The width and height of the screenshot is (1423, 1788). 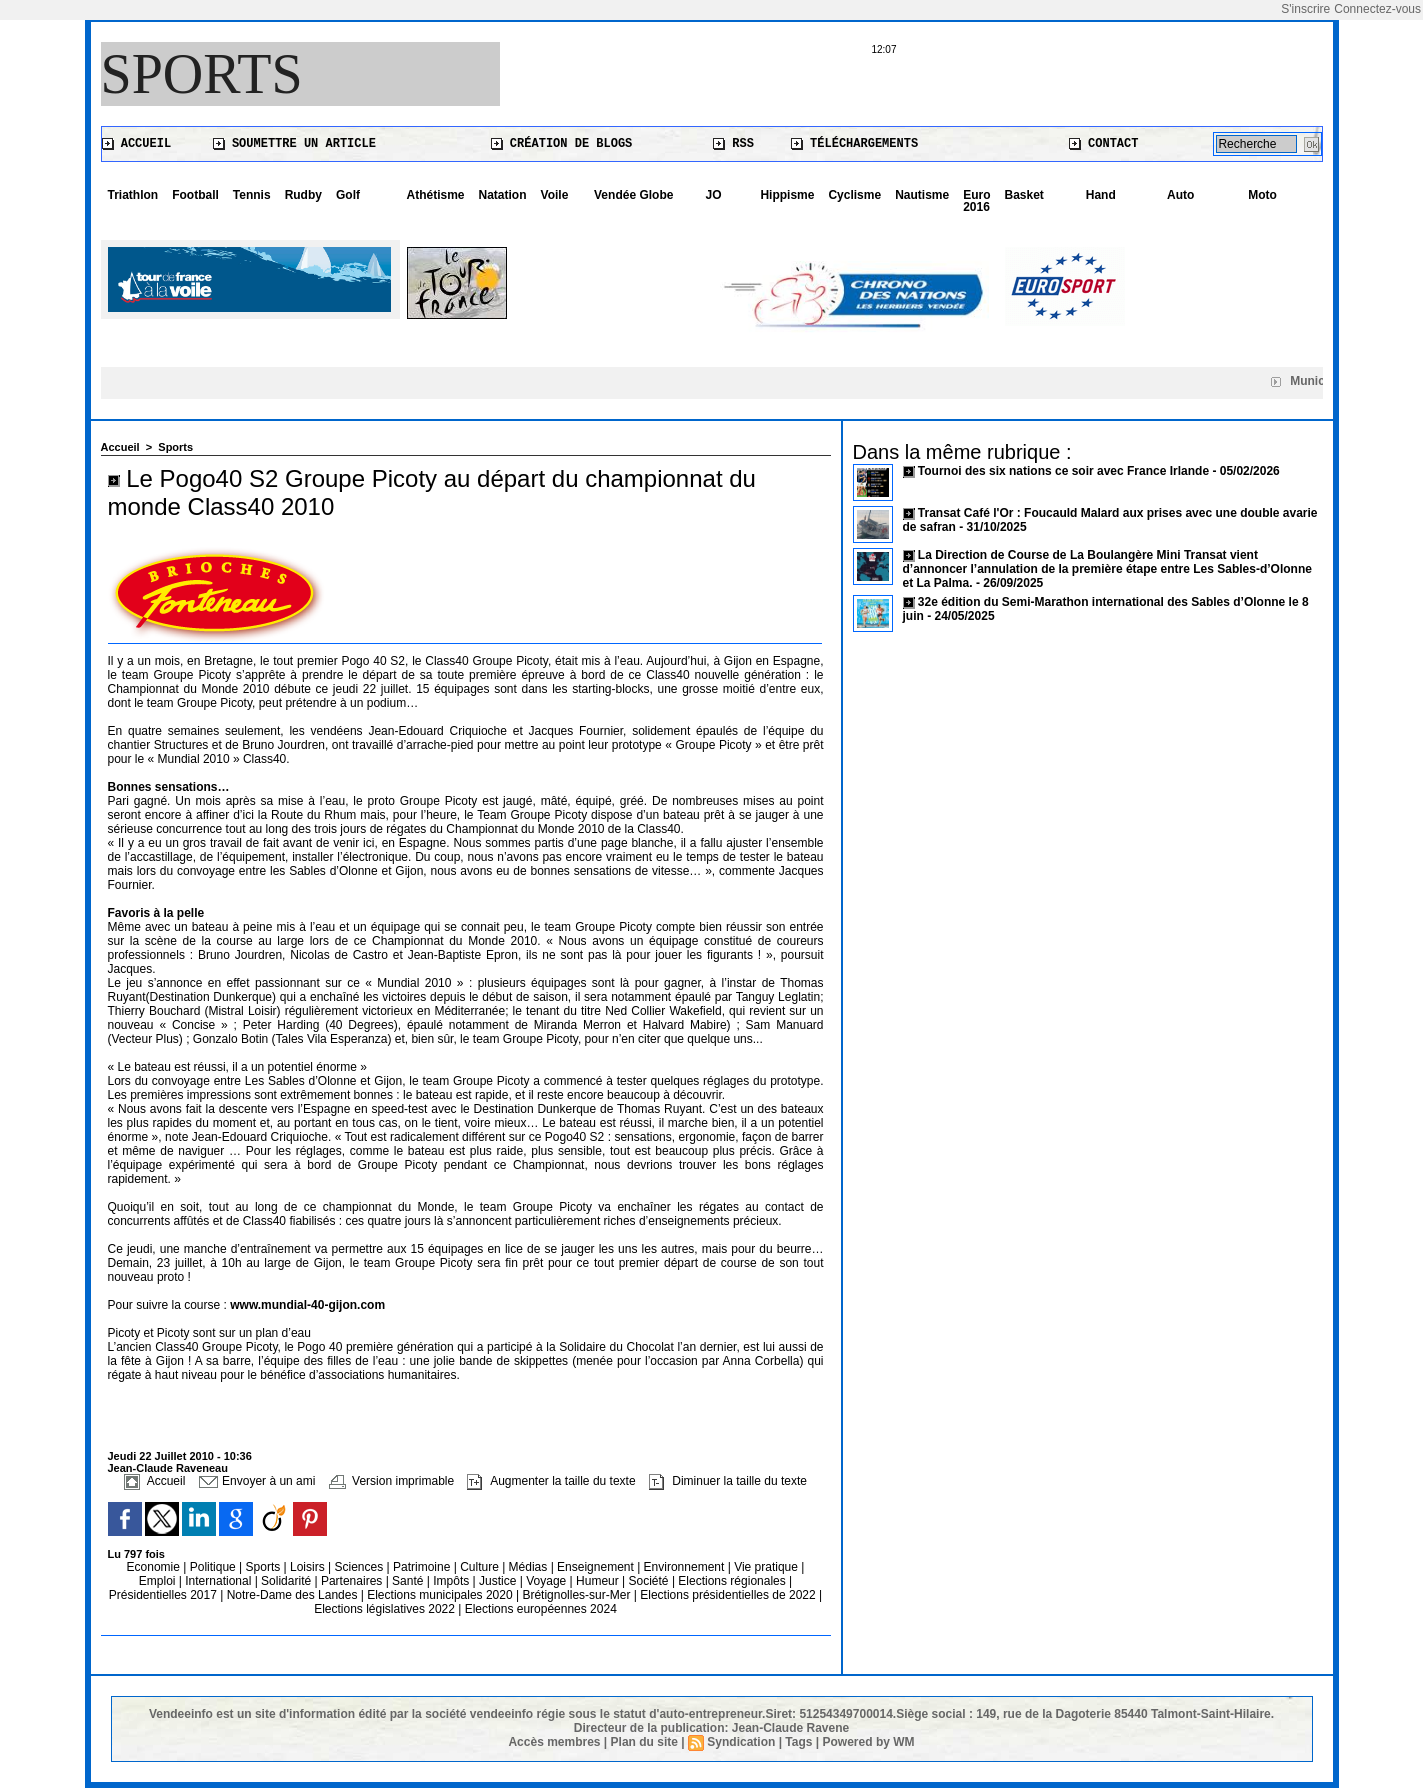 I want to click on Athétisme, so click(x=436, y=195).